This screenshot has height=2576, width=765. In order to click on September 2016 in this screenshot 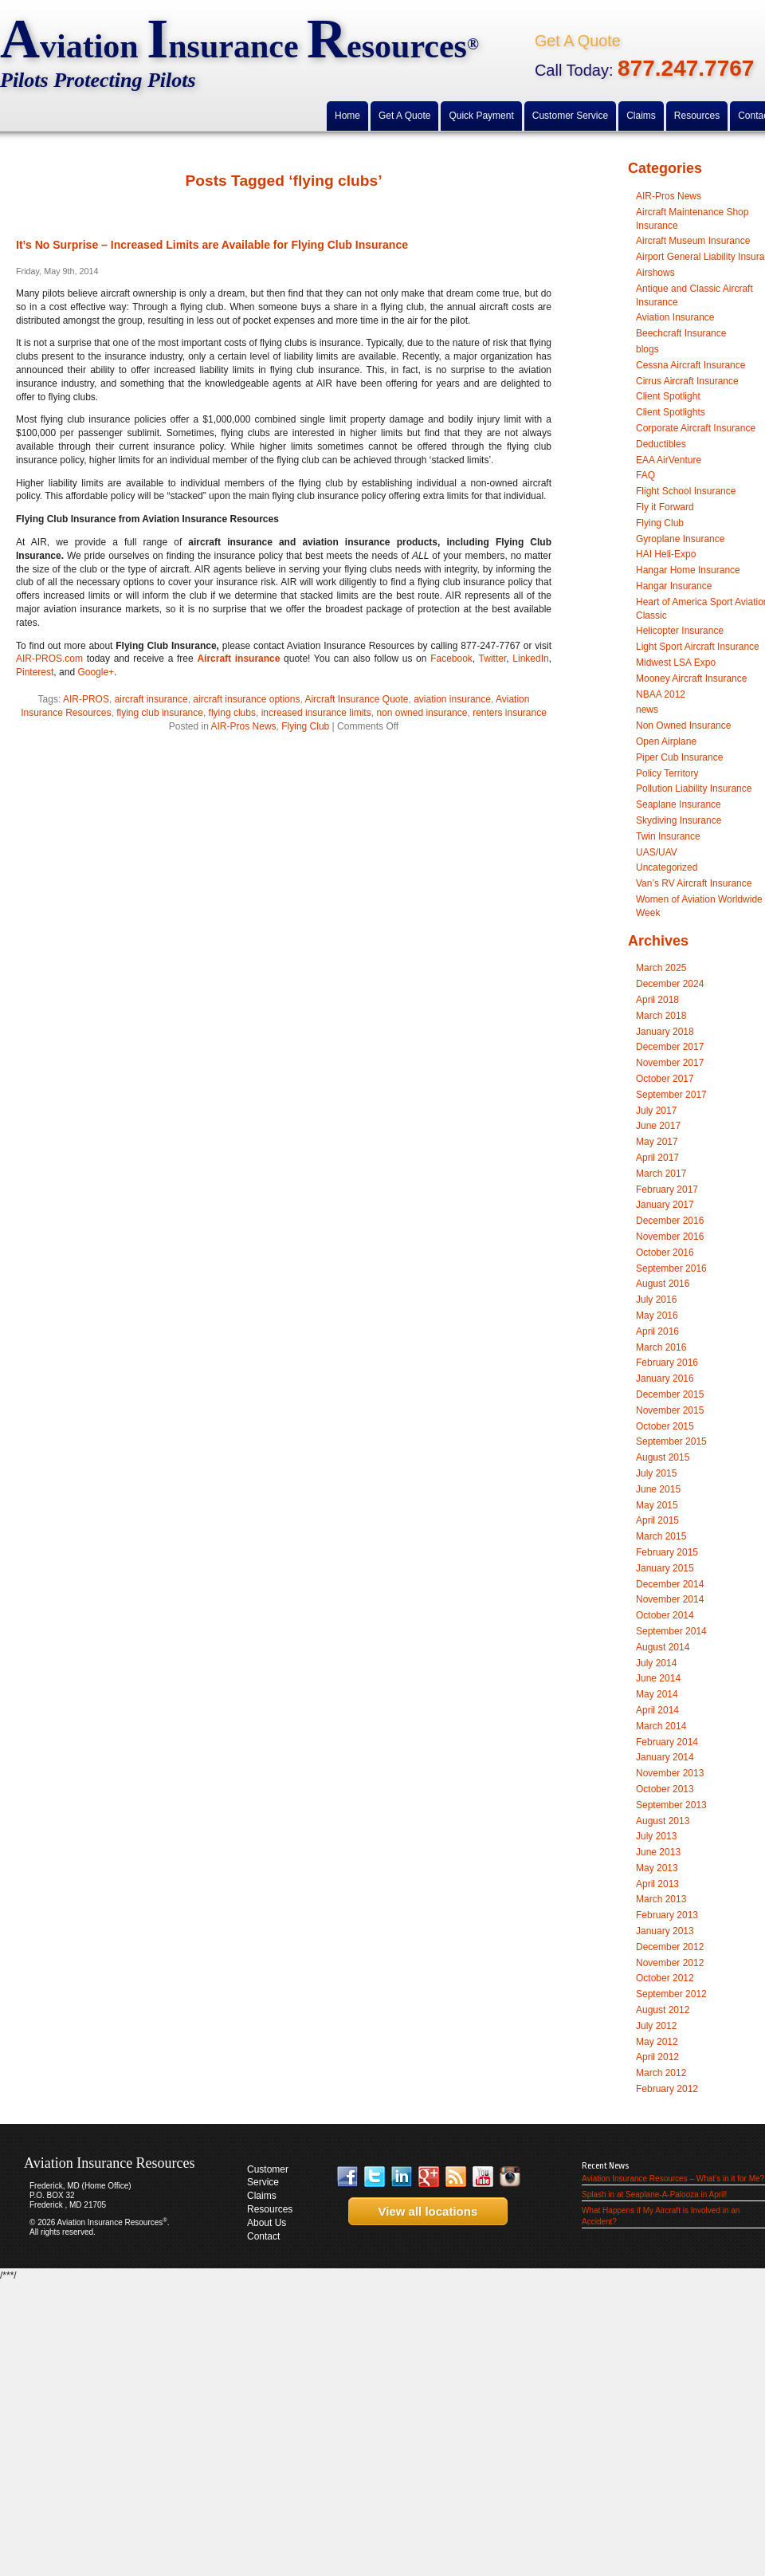, I will do `click(671, 1268)`.